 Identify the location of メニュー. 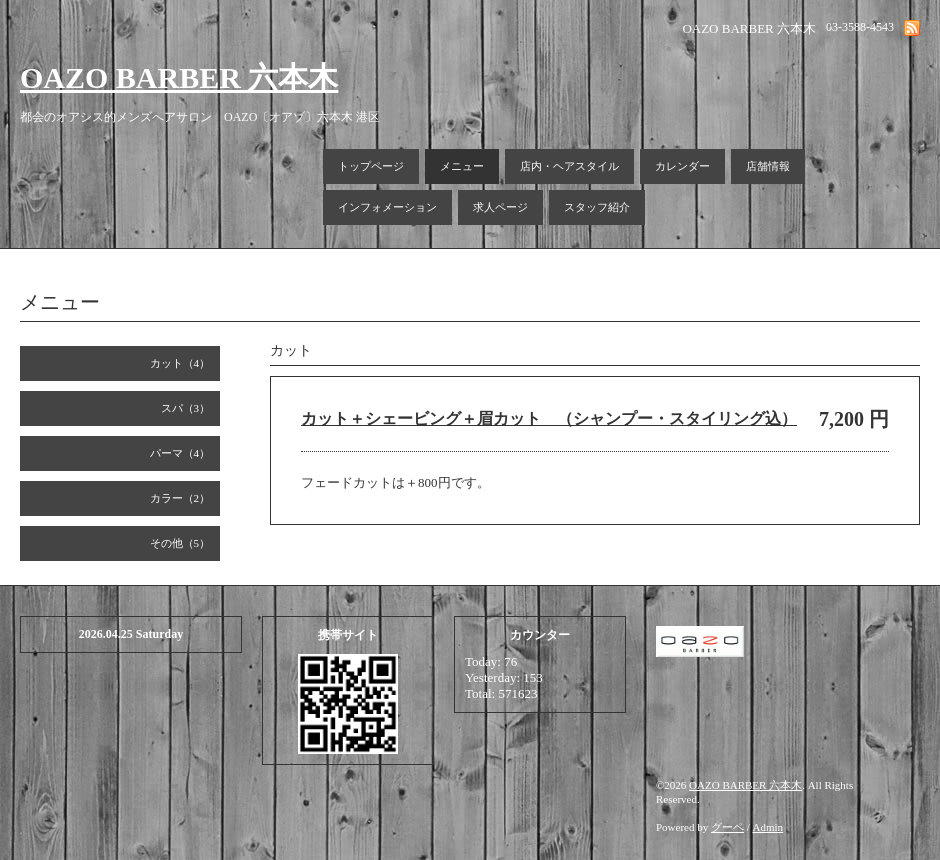
(462, 166).